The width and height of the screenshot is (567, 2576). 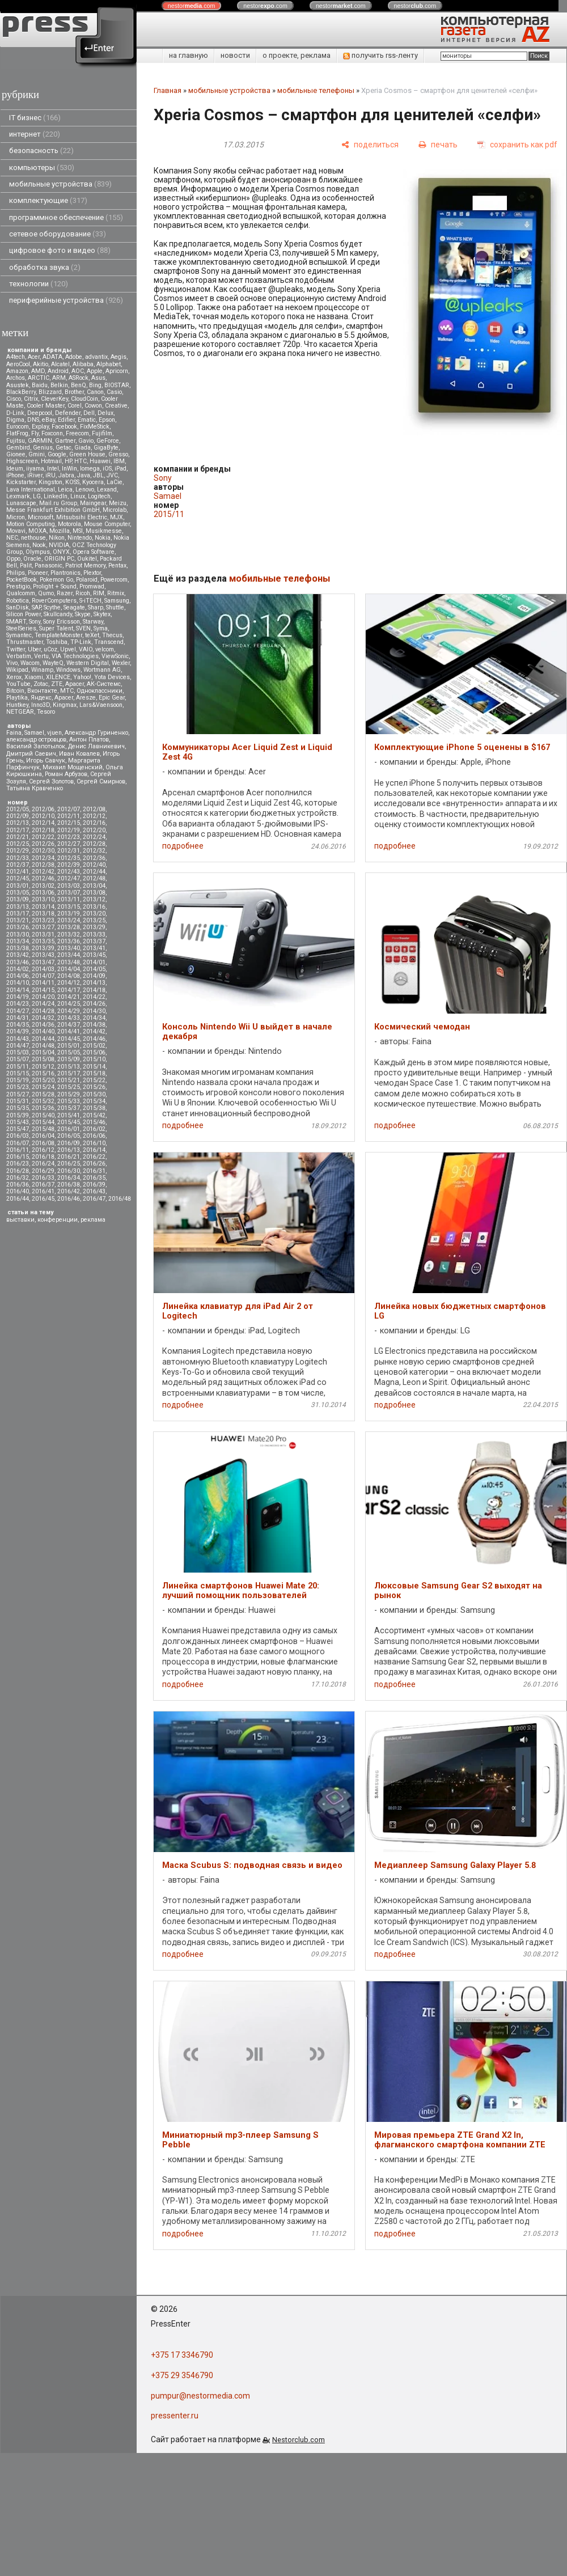 I want to click on 2016/14, so click(x=94, y=1150).